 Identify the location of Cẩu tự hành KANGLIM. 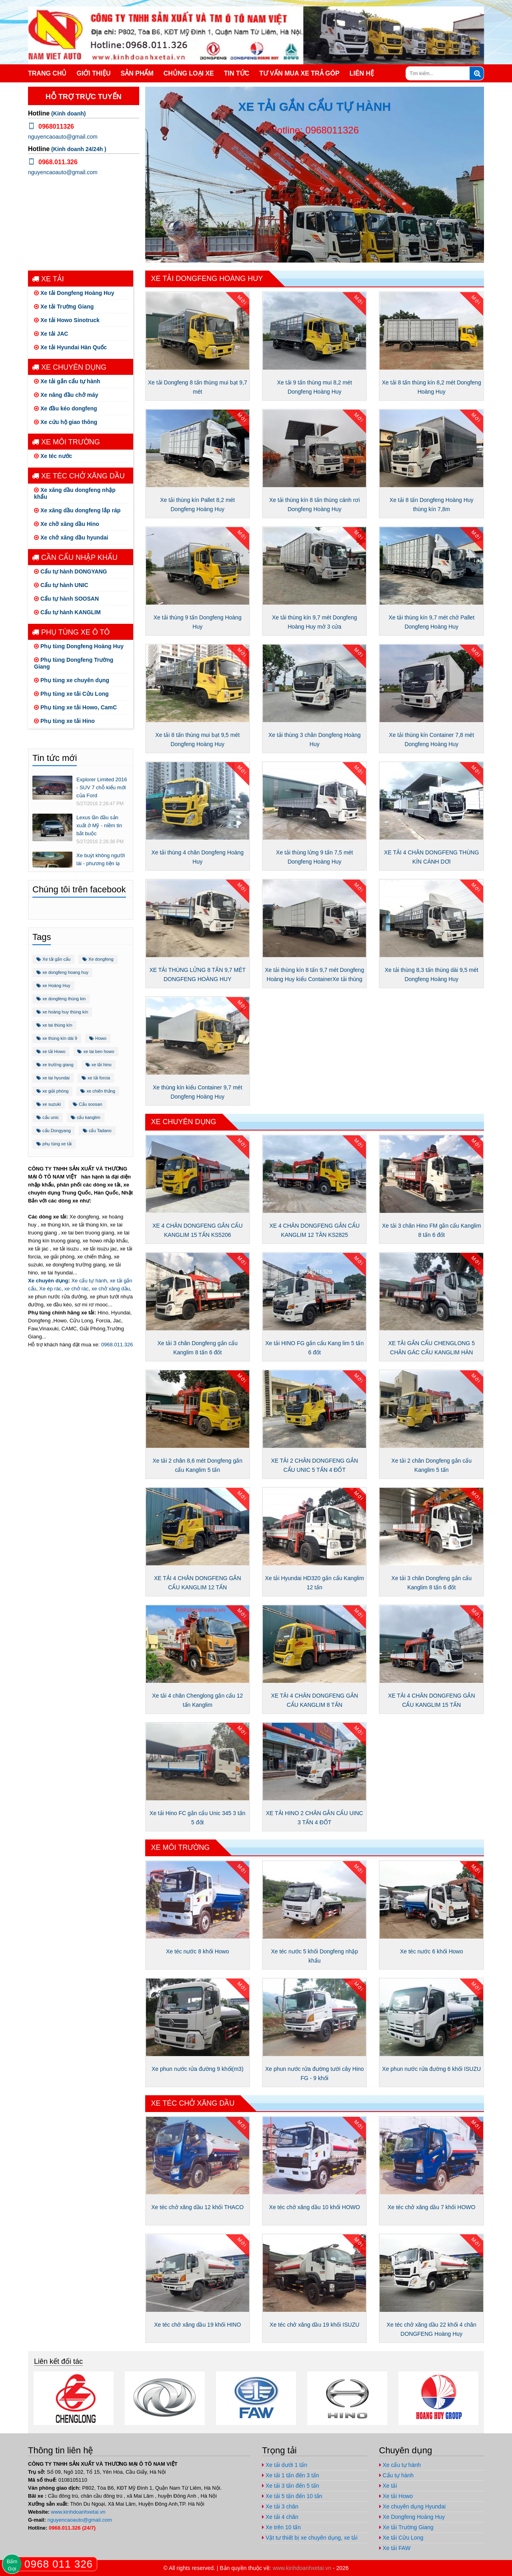
(67, 612).